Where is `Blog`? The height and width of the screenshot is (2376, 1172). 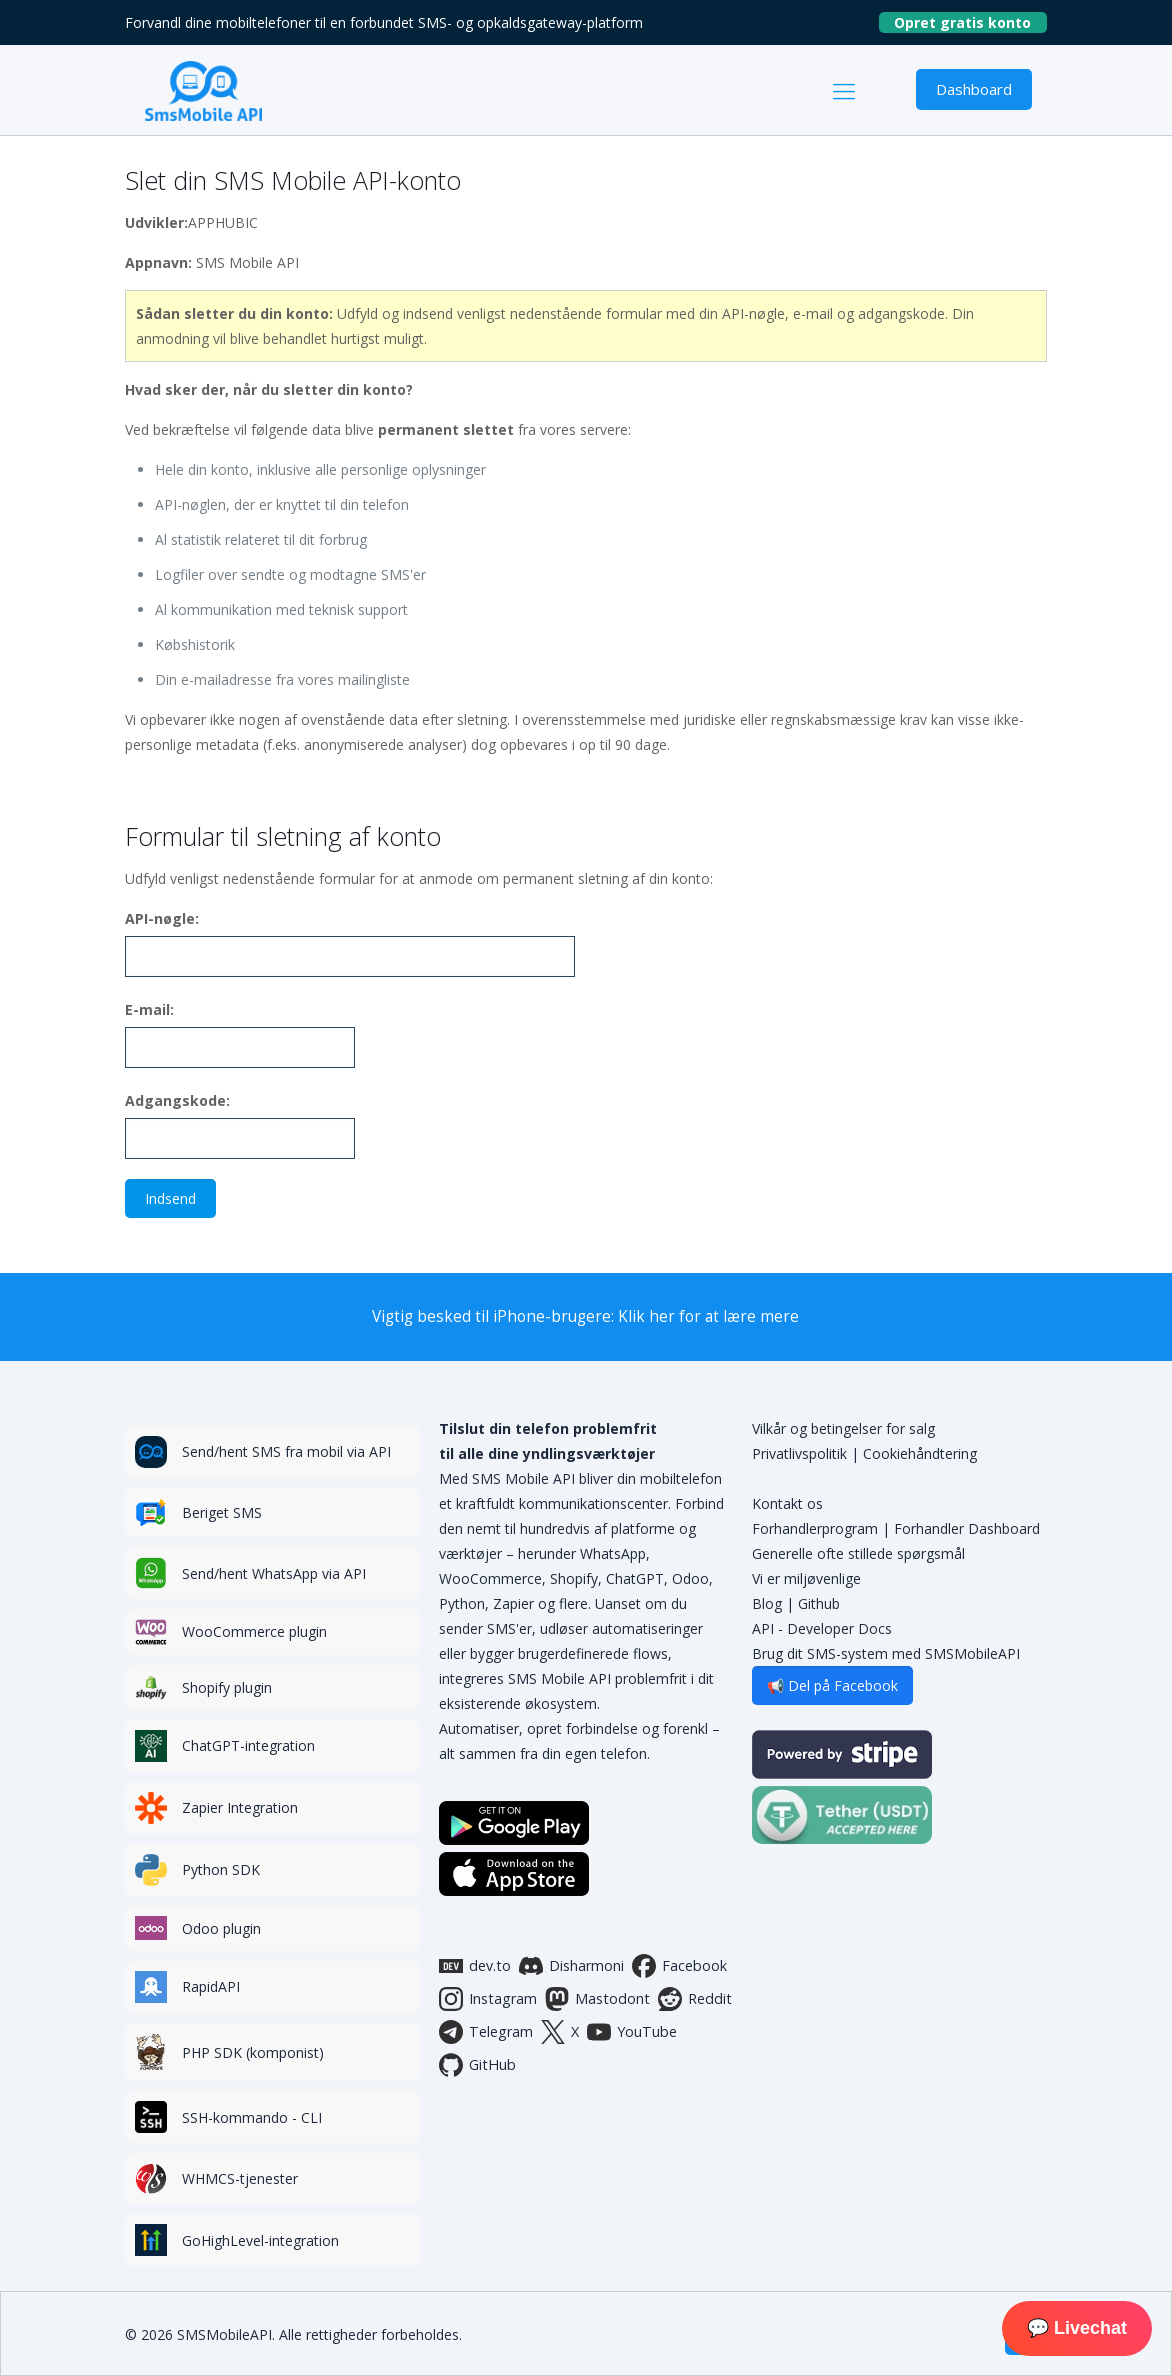
Blog is located at coordinates (767, 1603).